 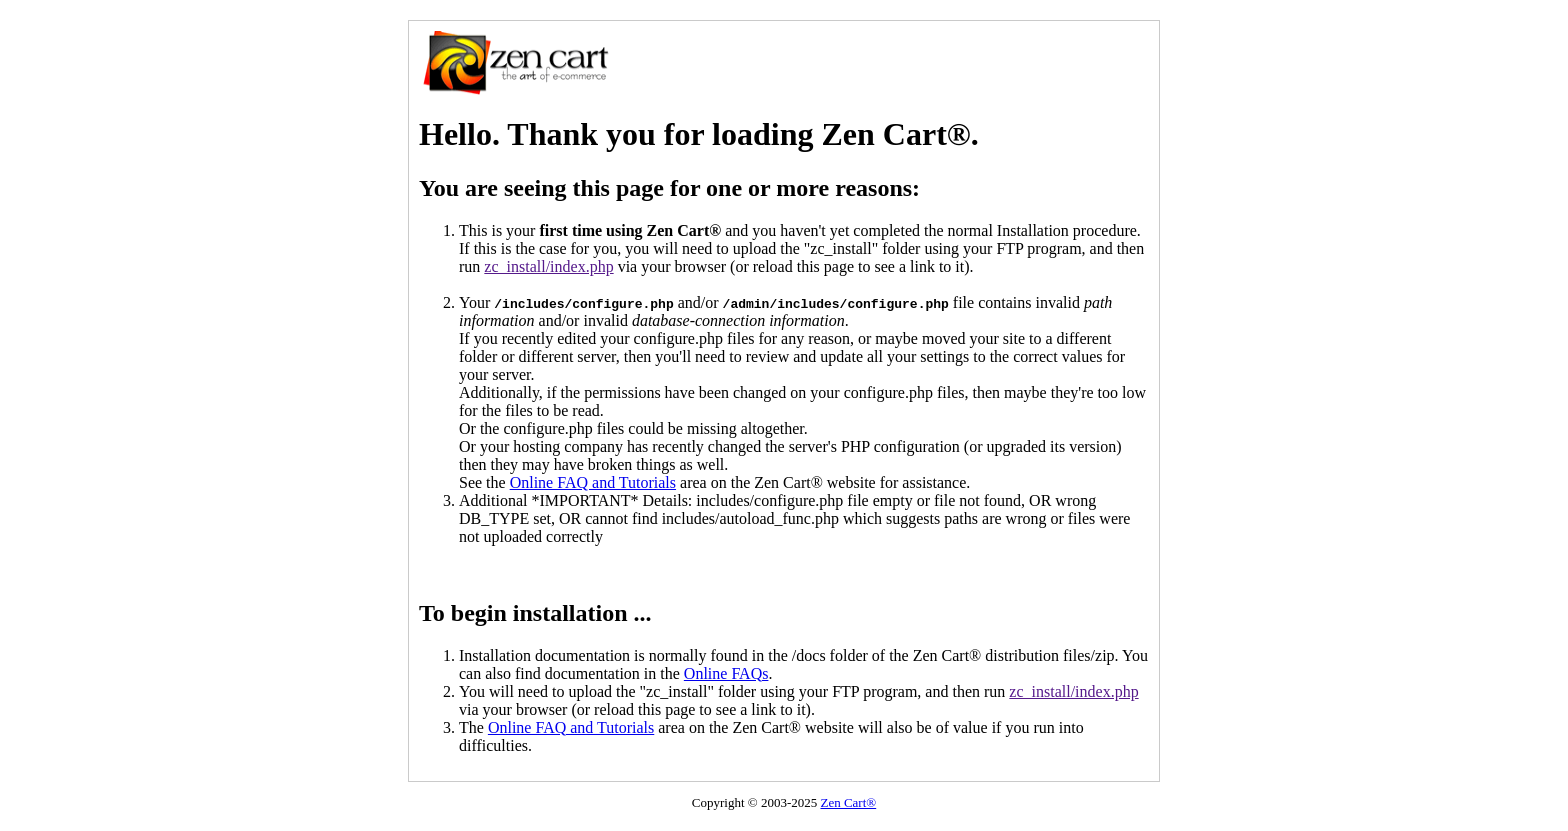 What do you see at coordinates (848, 802) in the screenshot?
I see `Zen Cart®` at bounding box center [848, 802].